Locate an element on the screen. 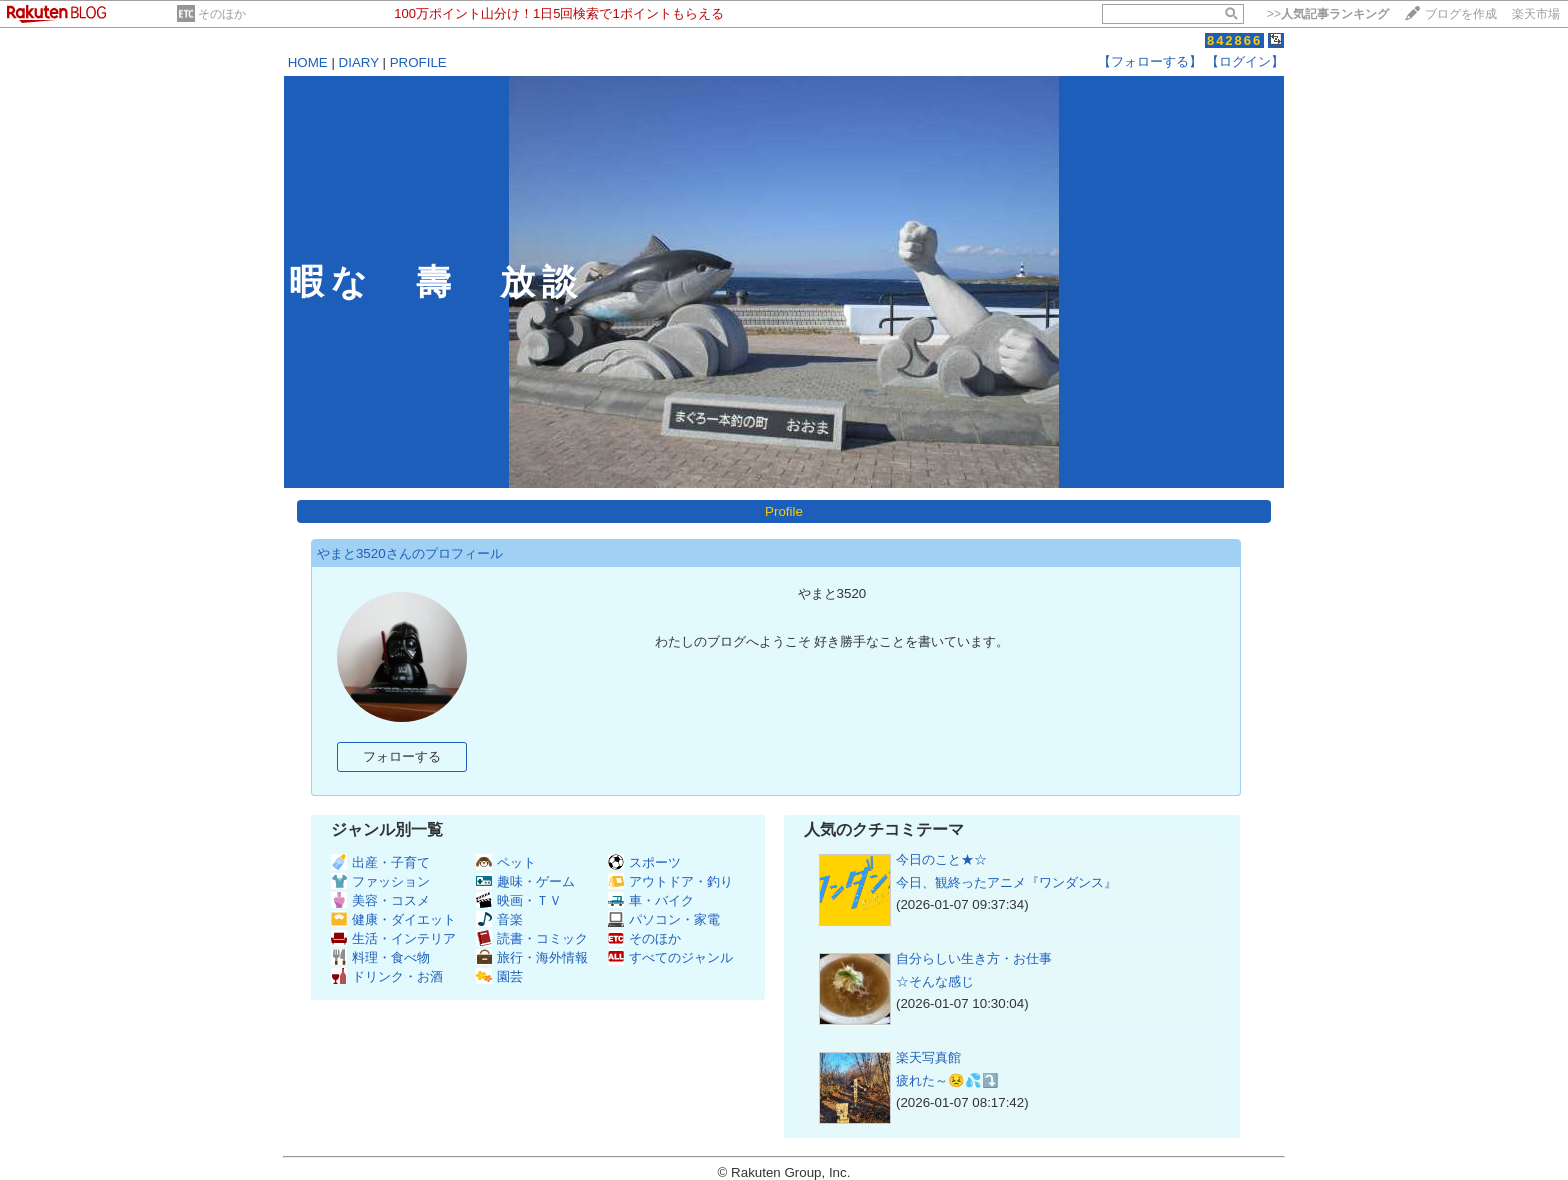 The width and height of the screenshot is (1568, 1180). DIARY is located at coordinates (359, 62).